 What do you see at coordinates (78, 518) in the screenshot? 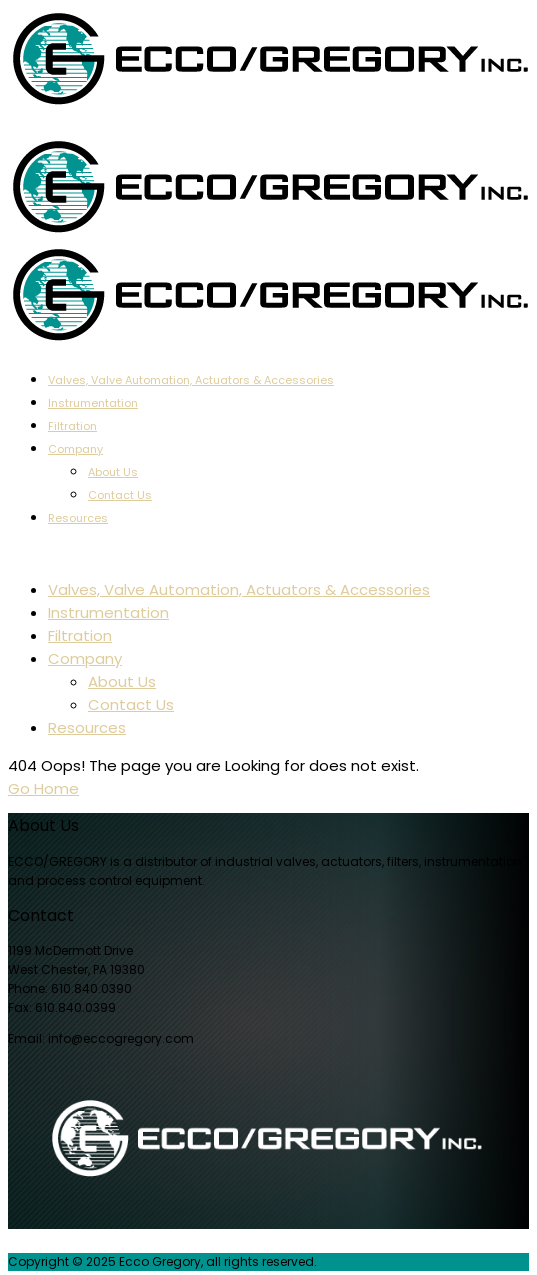
I see `Resources` at bounding box center [78, 518].